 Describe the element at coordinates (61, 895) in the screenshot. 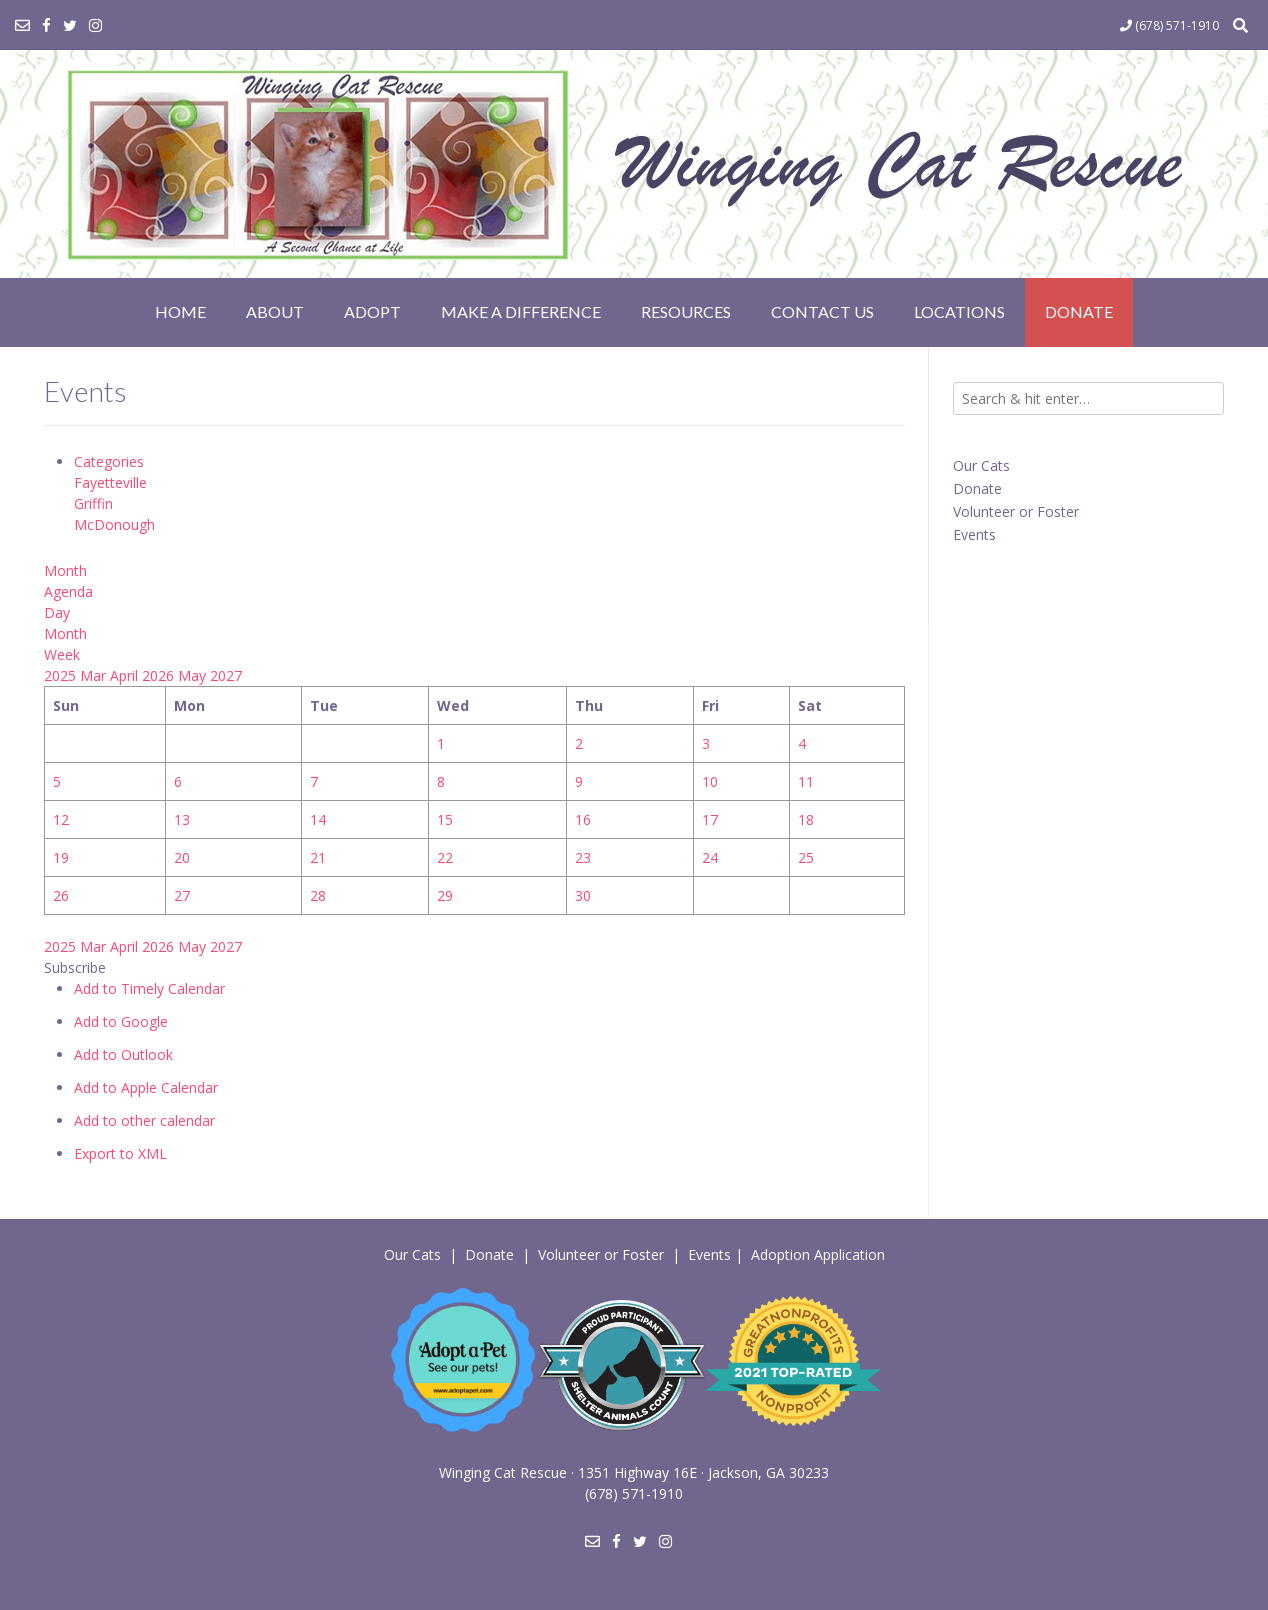

I see `26` at that location.